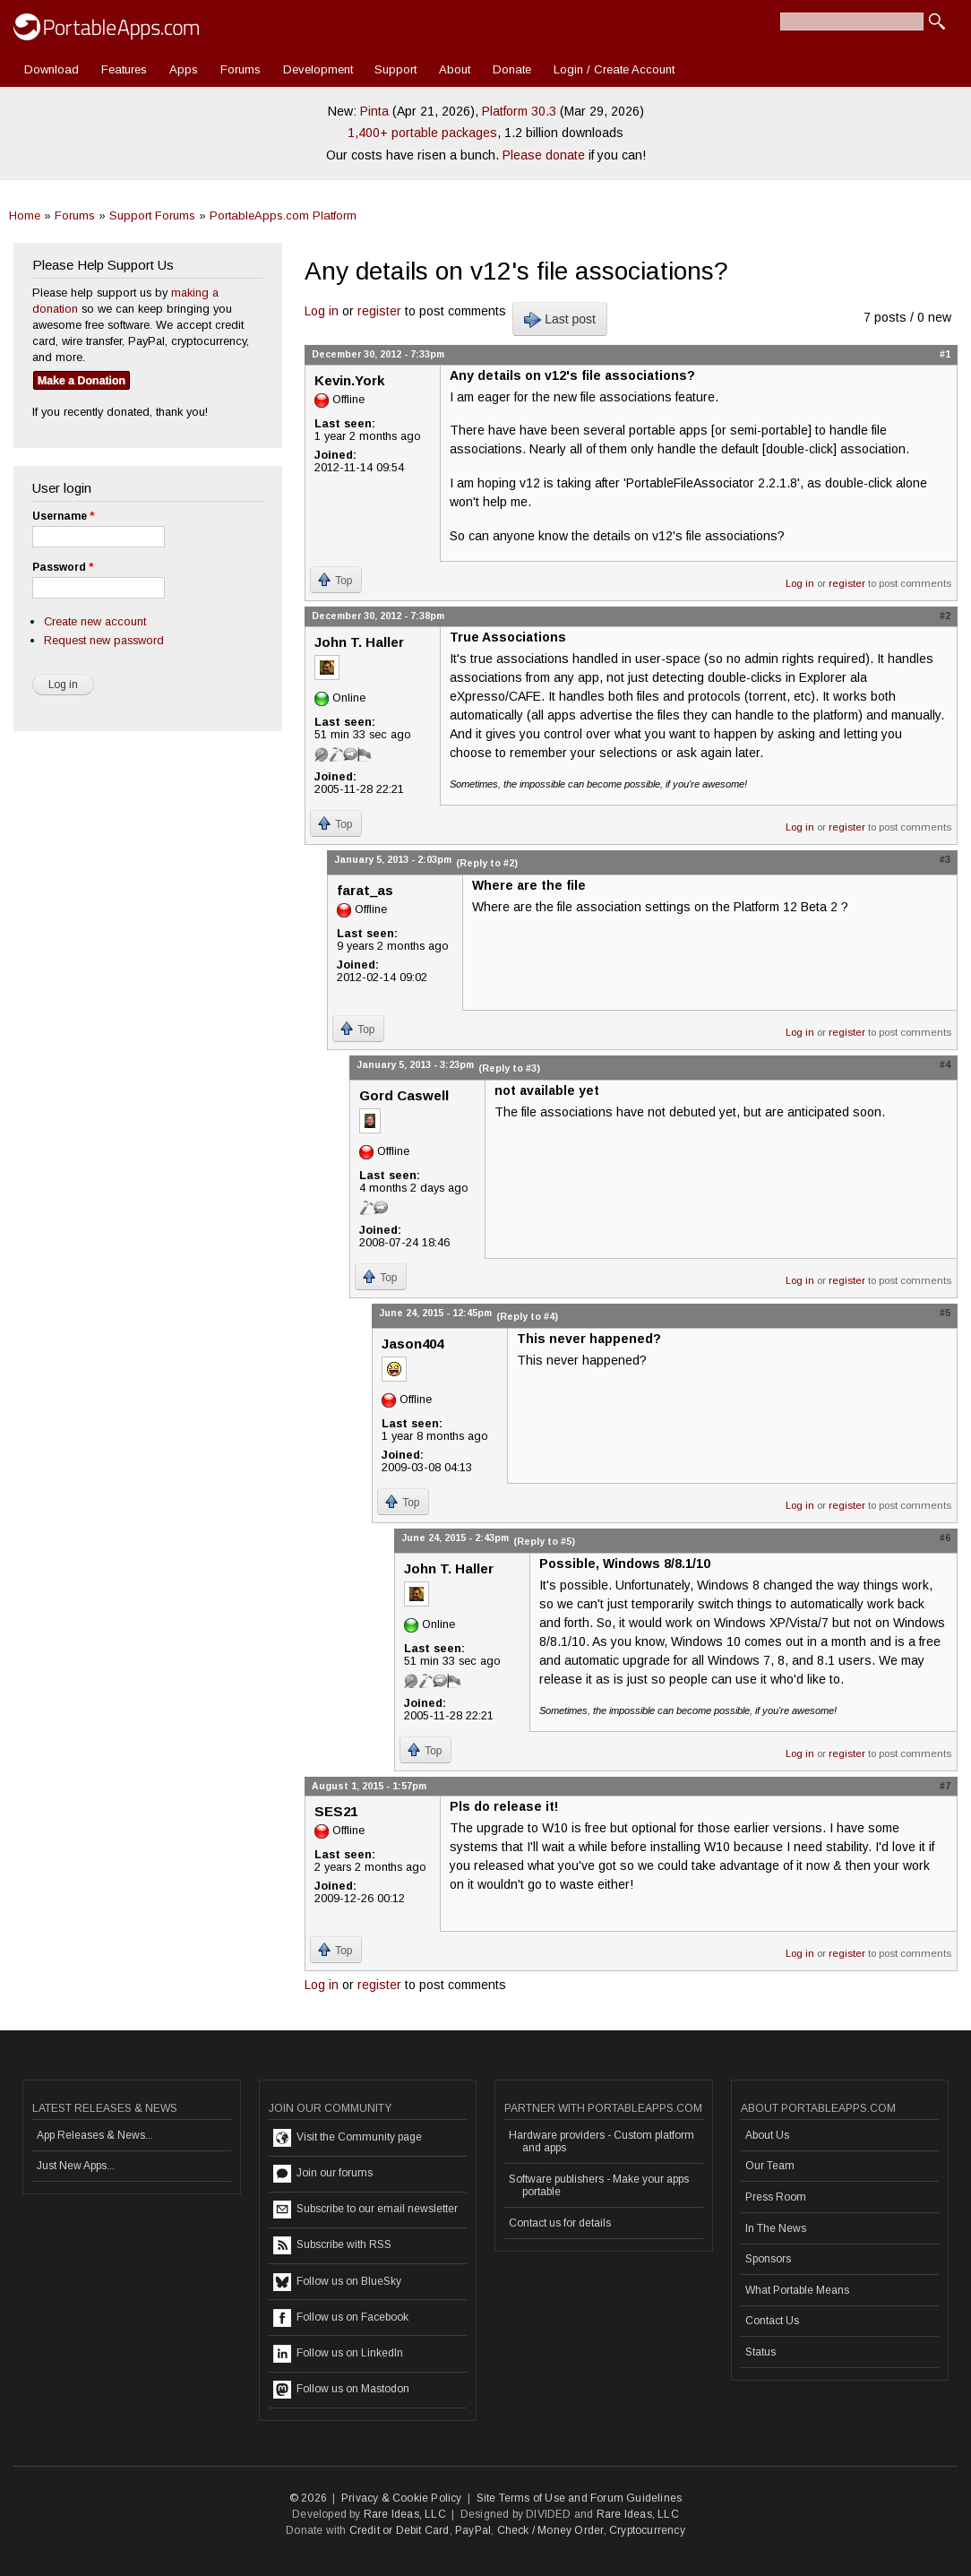 The image size is (971, 2576). Describe the element at coordinates (945, 615) in the screenshot. I see `#2` at that location.